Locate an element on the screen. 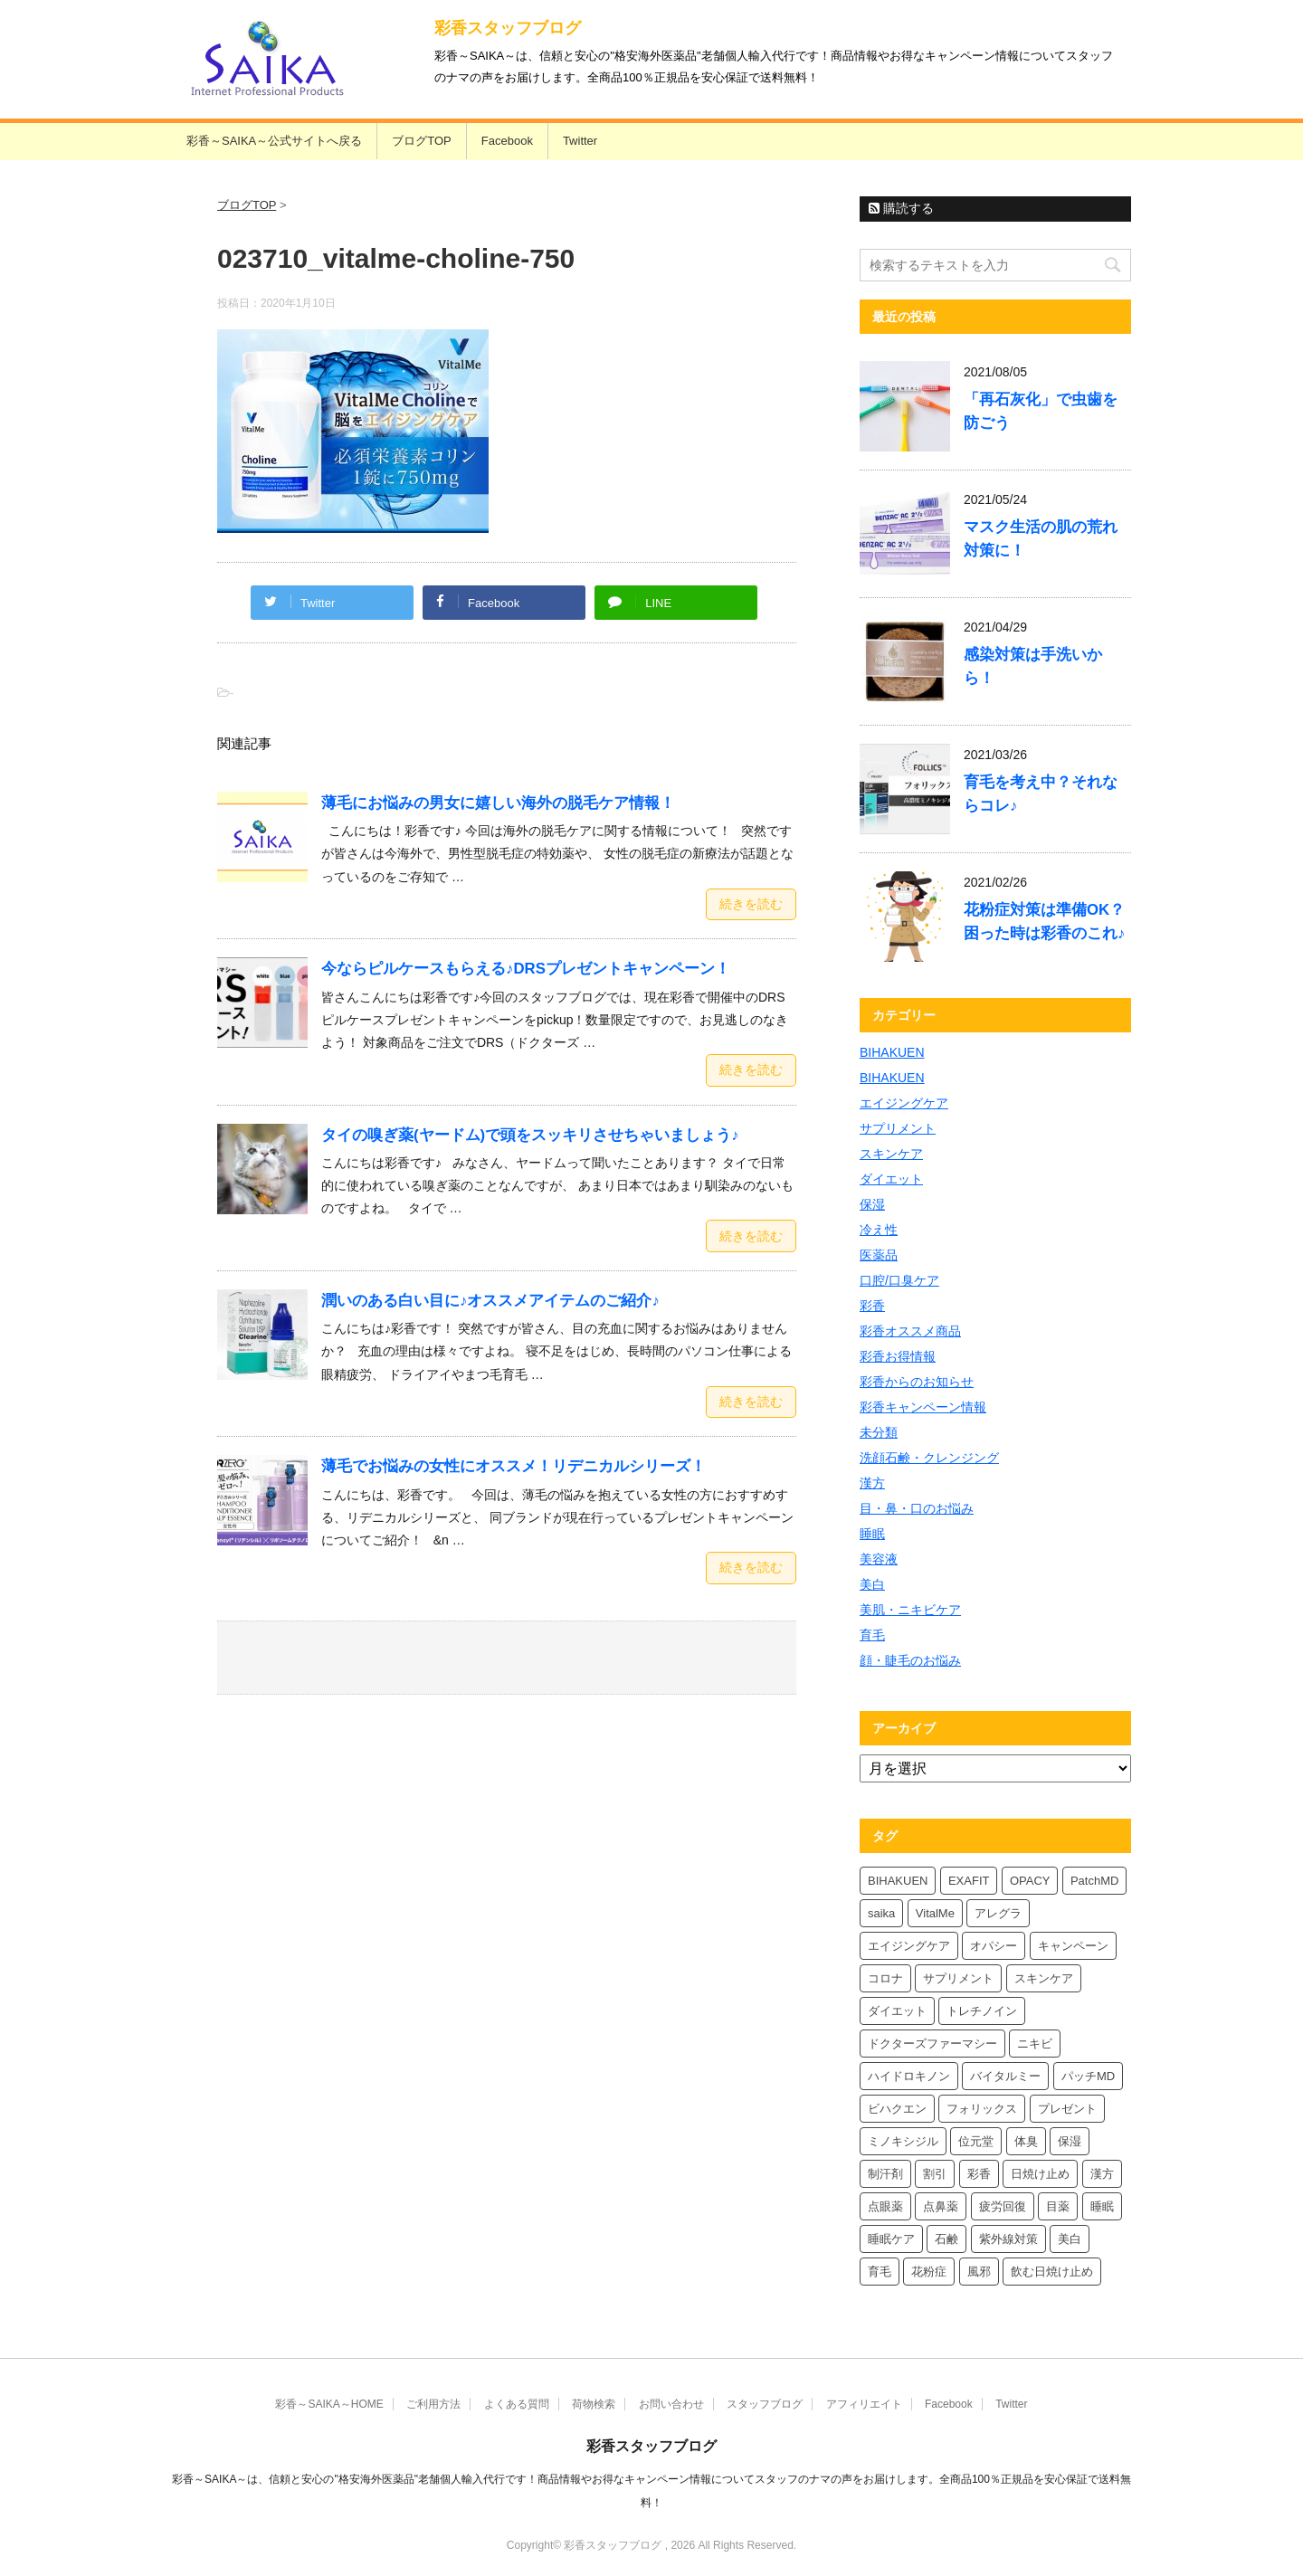  割引 [割引 (4個の項目)] is located at coordinates (934, 2174).